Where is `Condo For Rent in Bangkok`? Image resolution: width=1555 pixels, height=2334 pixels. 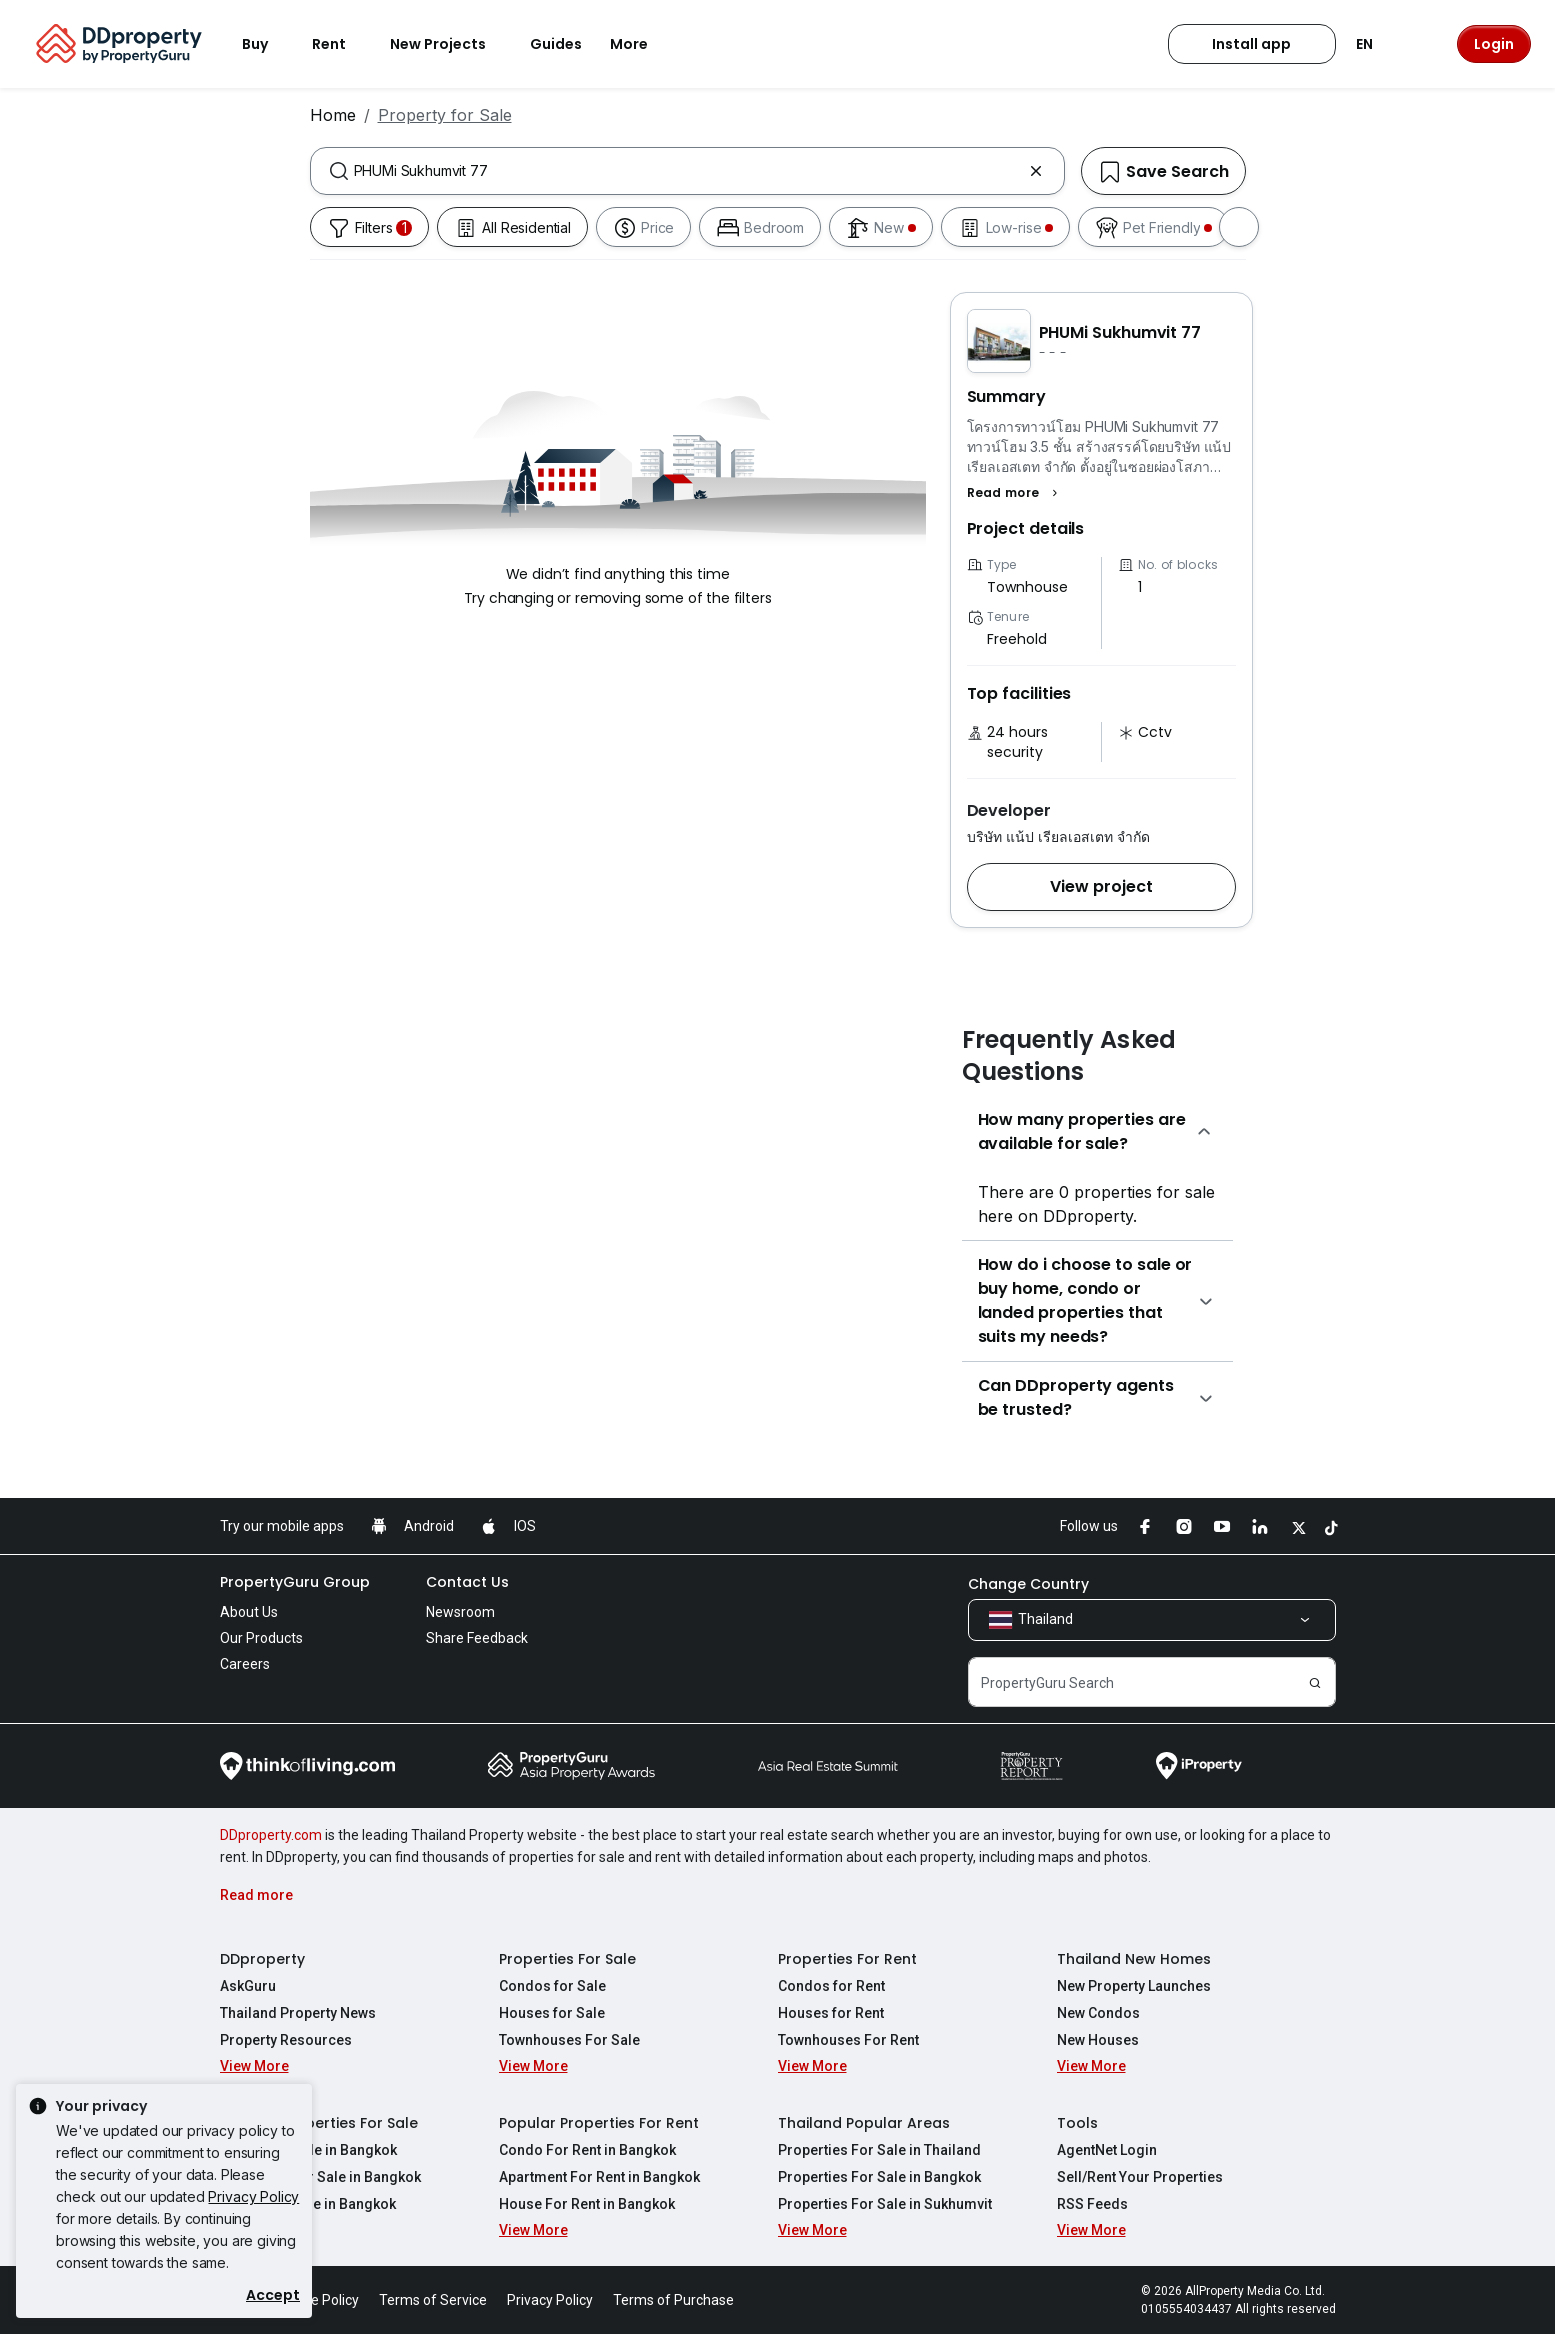 Condo For Rent in Bangkok is located at coordinates (587, 2150).